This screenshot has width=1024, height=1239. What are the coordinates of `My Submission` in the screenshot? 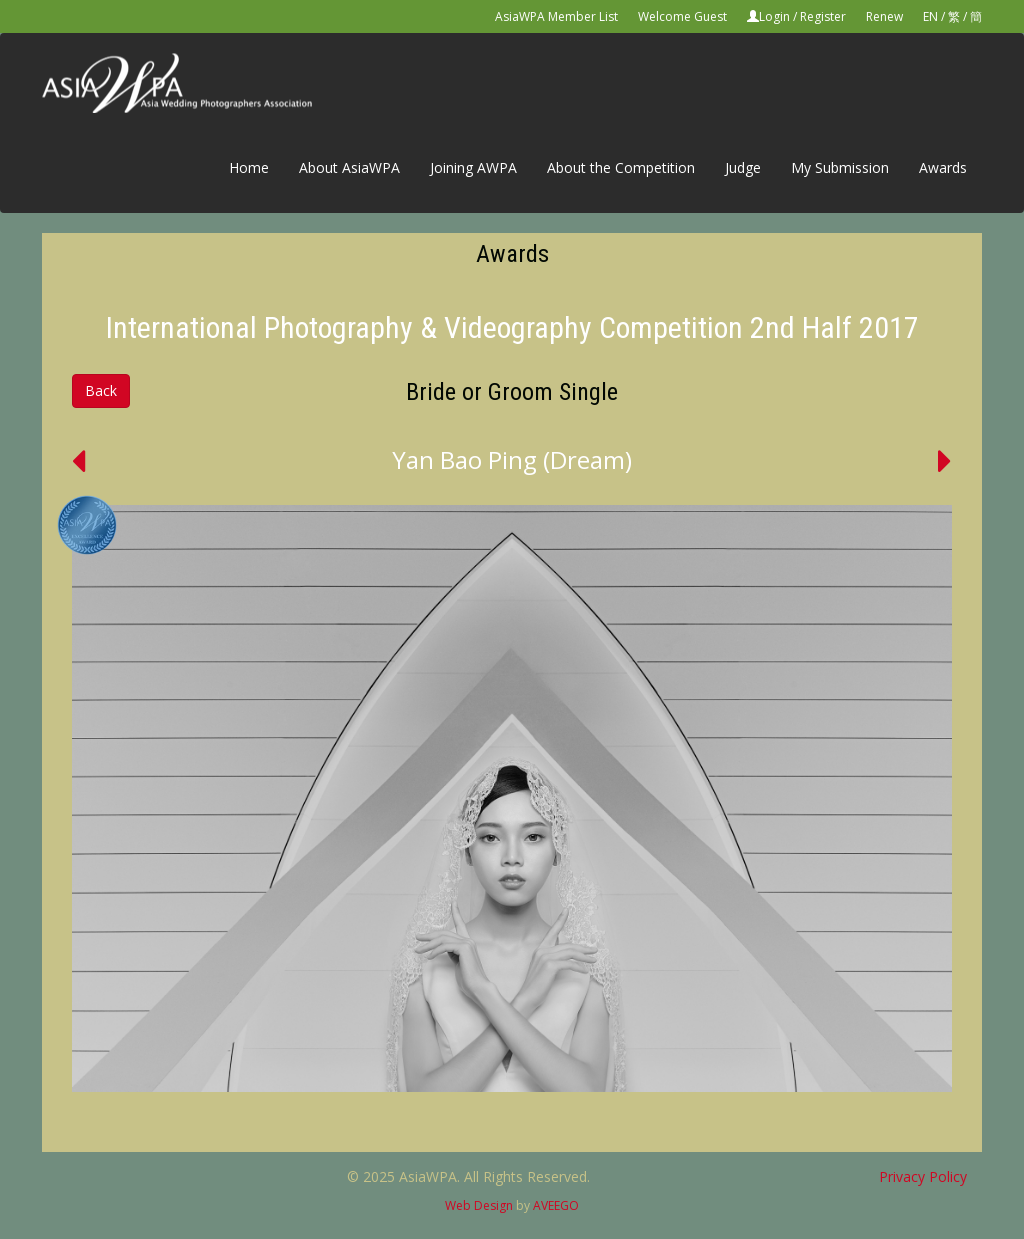 It's located at (840, 167).